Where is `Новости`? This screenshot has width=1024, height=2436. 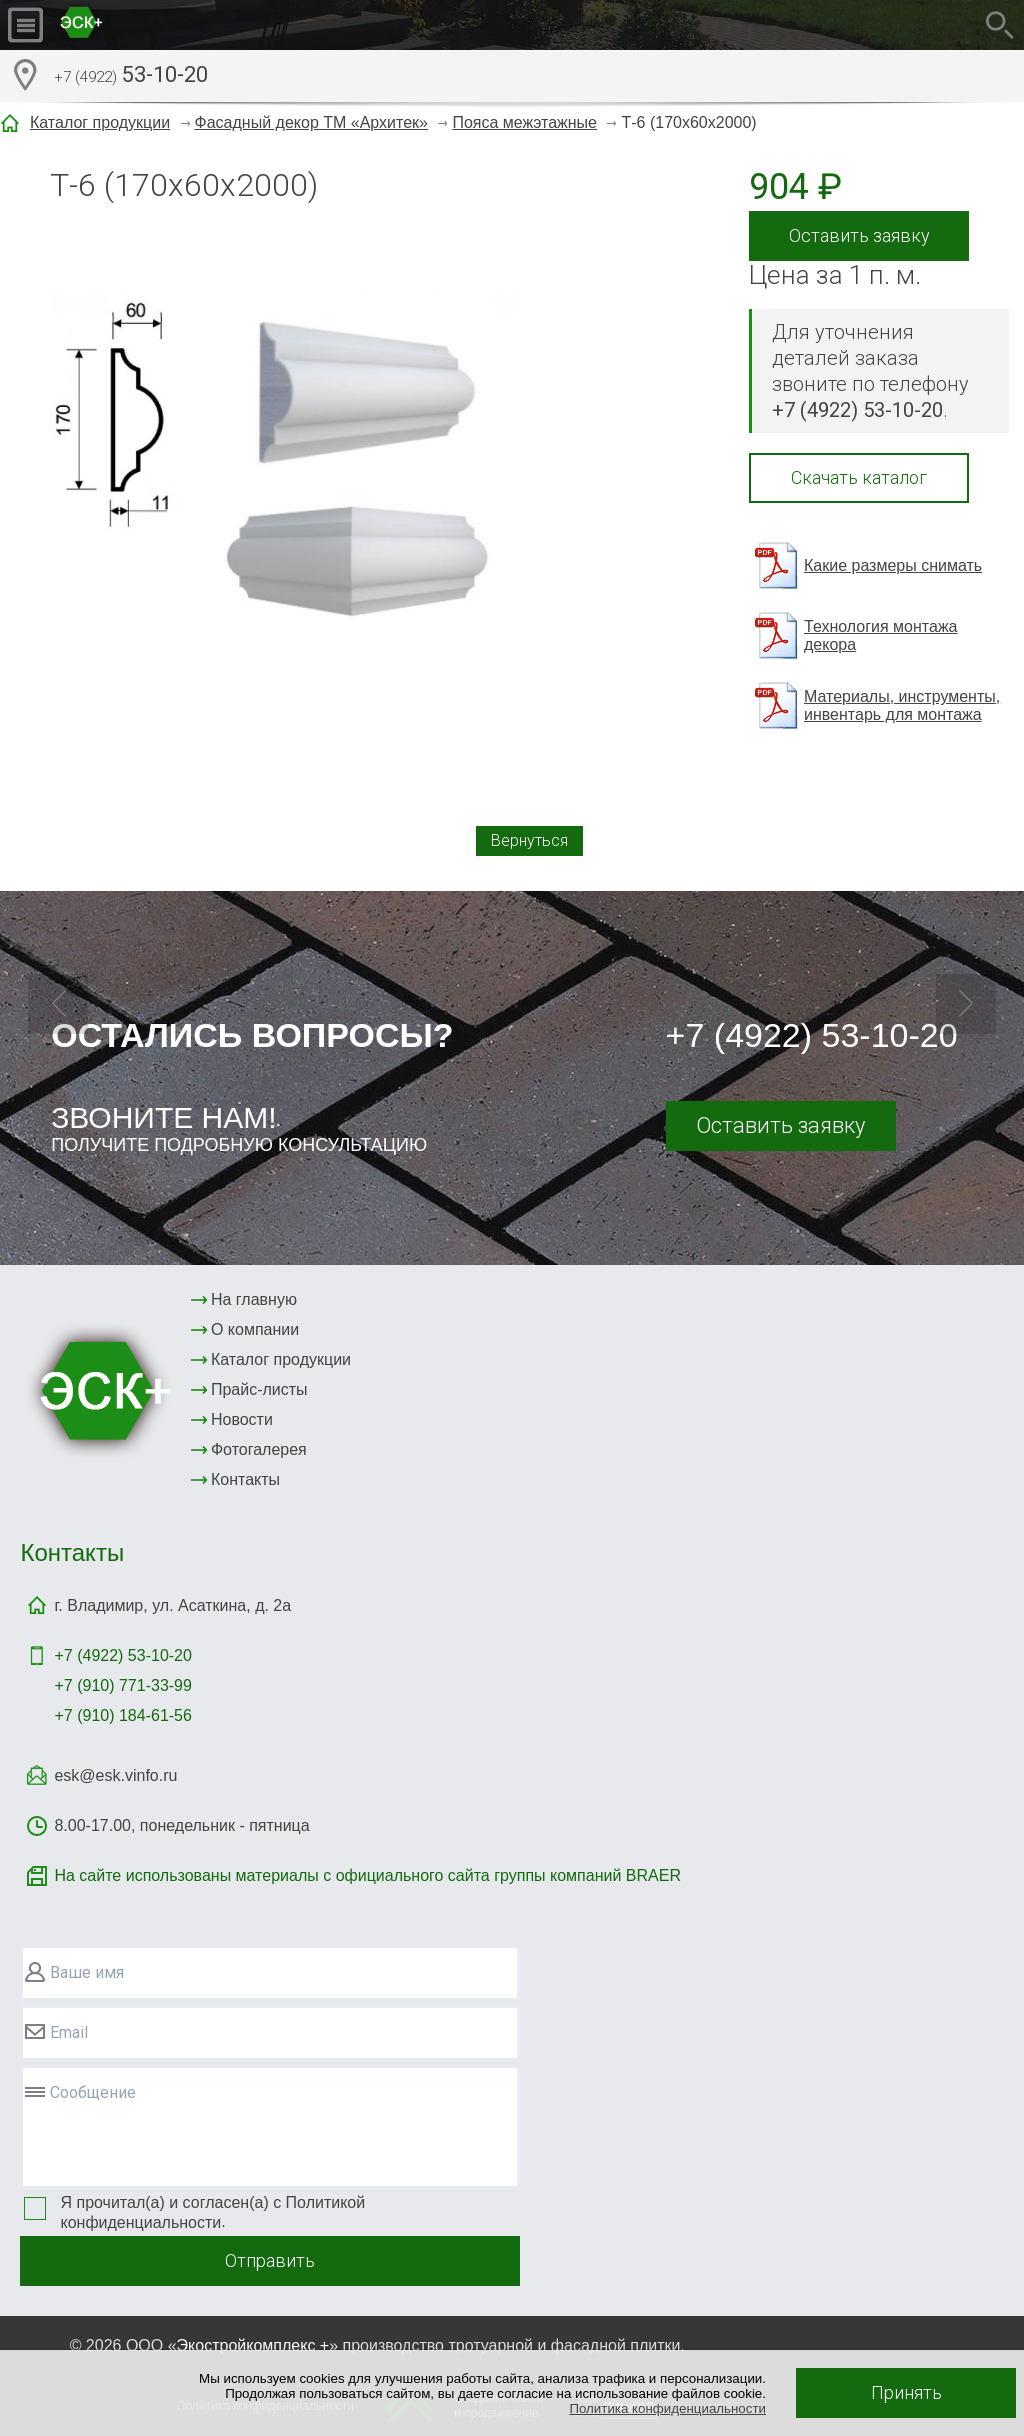 Новости is located at coordinates (242, 1419).